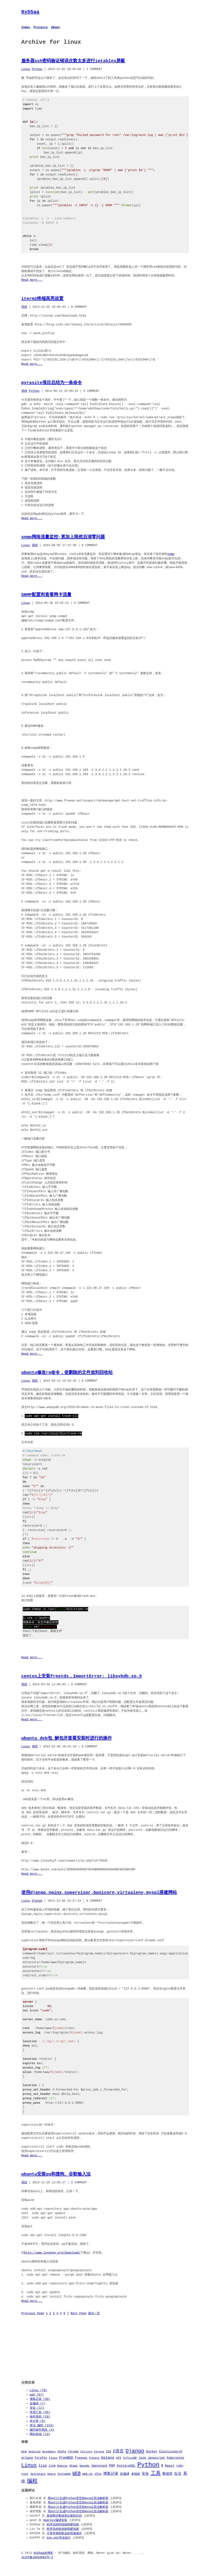  I want to click on CSS, so click(108, 2452).